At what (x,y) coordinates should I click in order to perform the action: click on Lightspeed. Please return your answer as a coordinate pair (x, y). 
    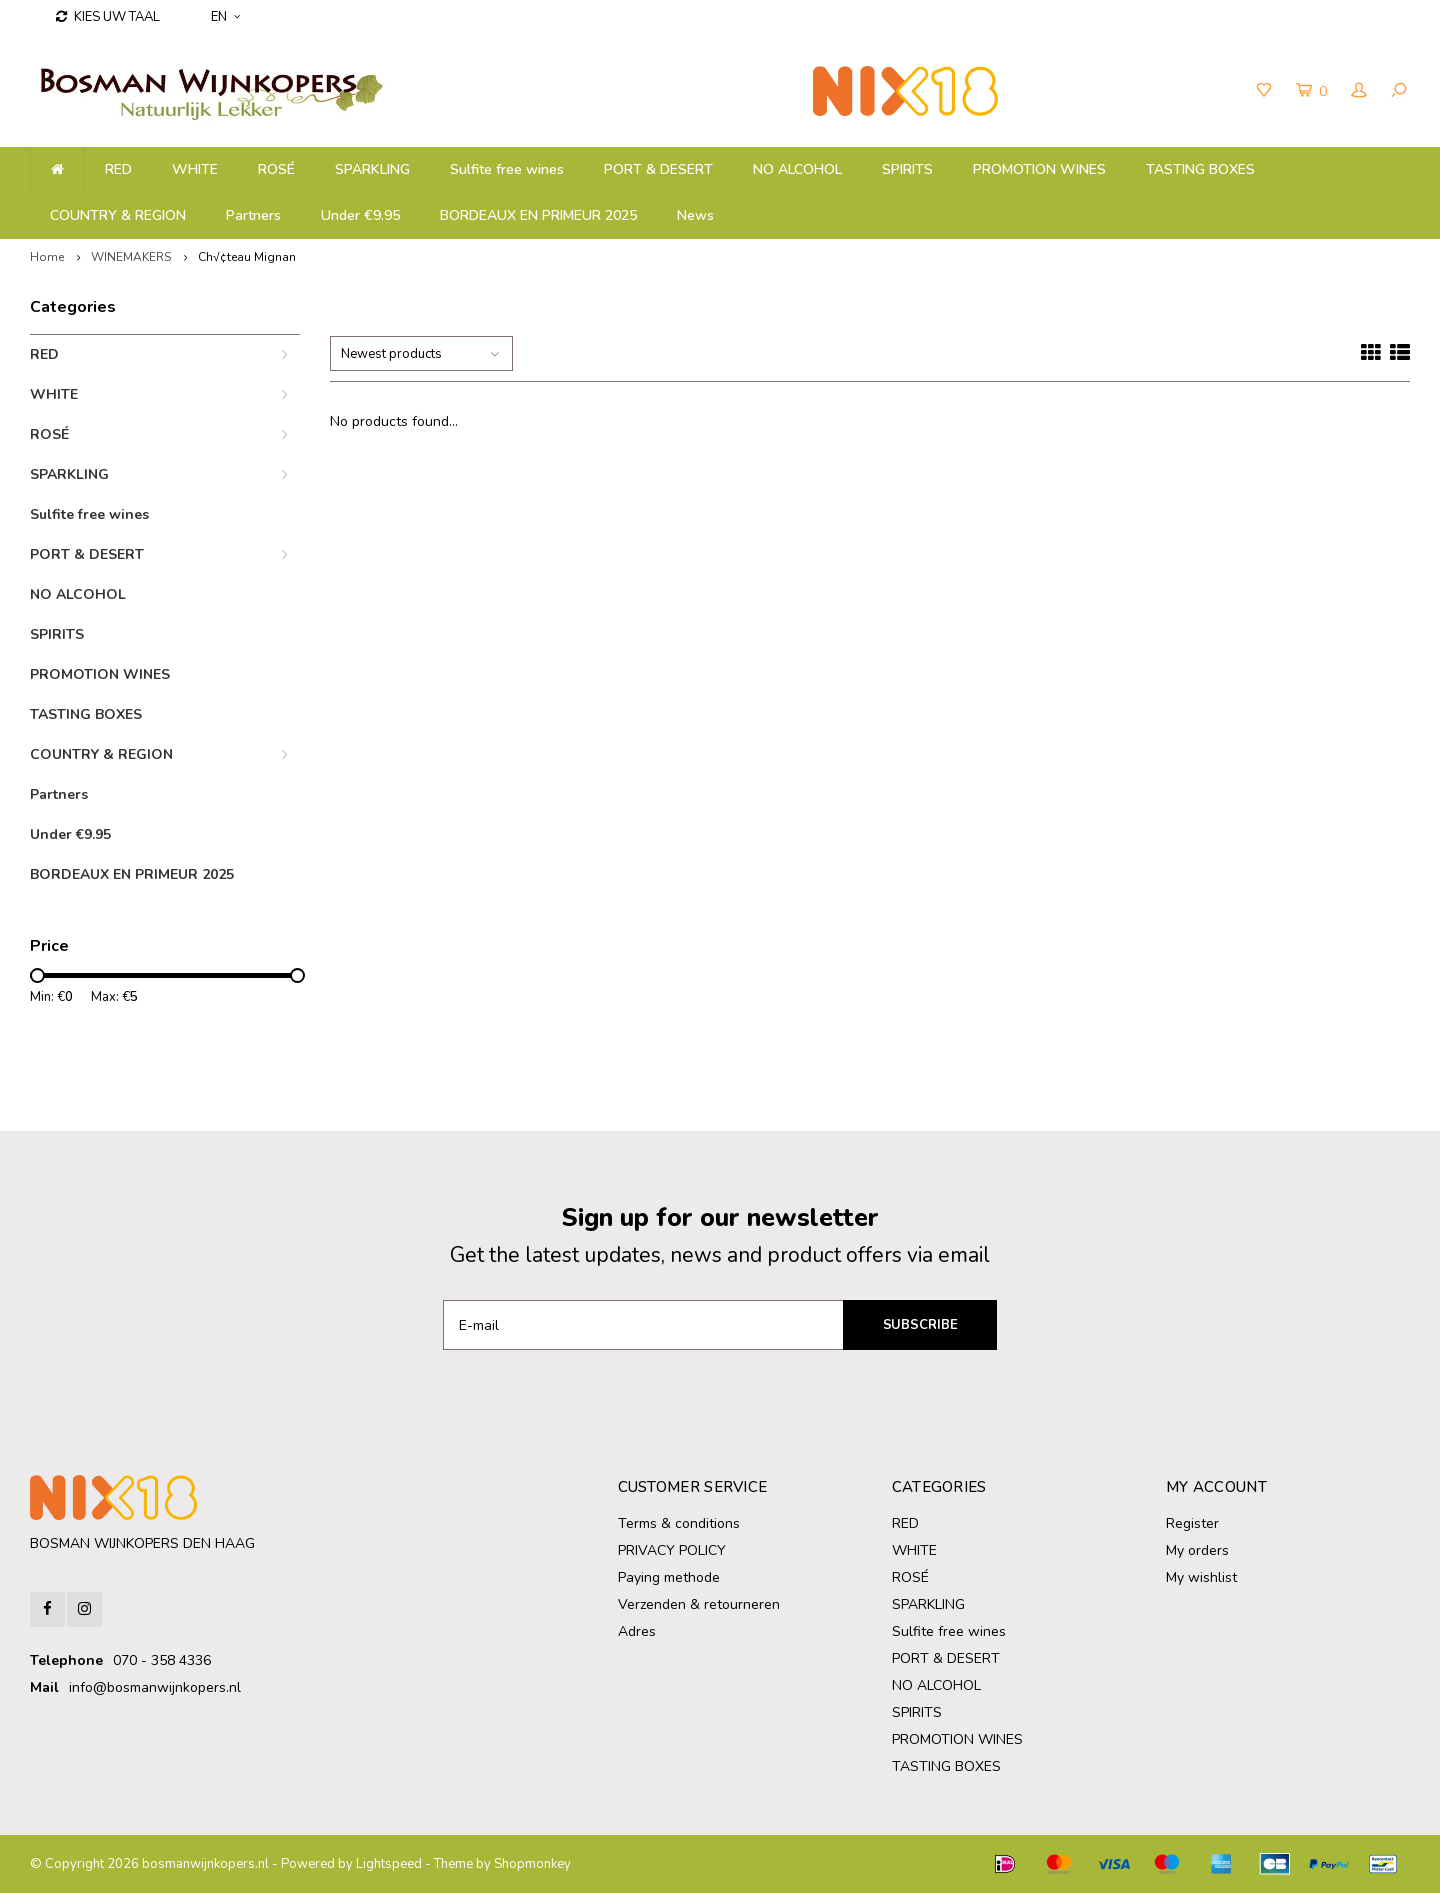
    Looking at the image, I should click on (389, 1864).